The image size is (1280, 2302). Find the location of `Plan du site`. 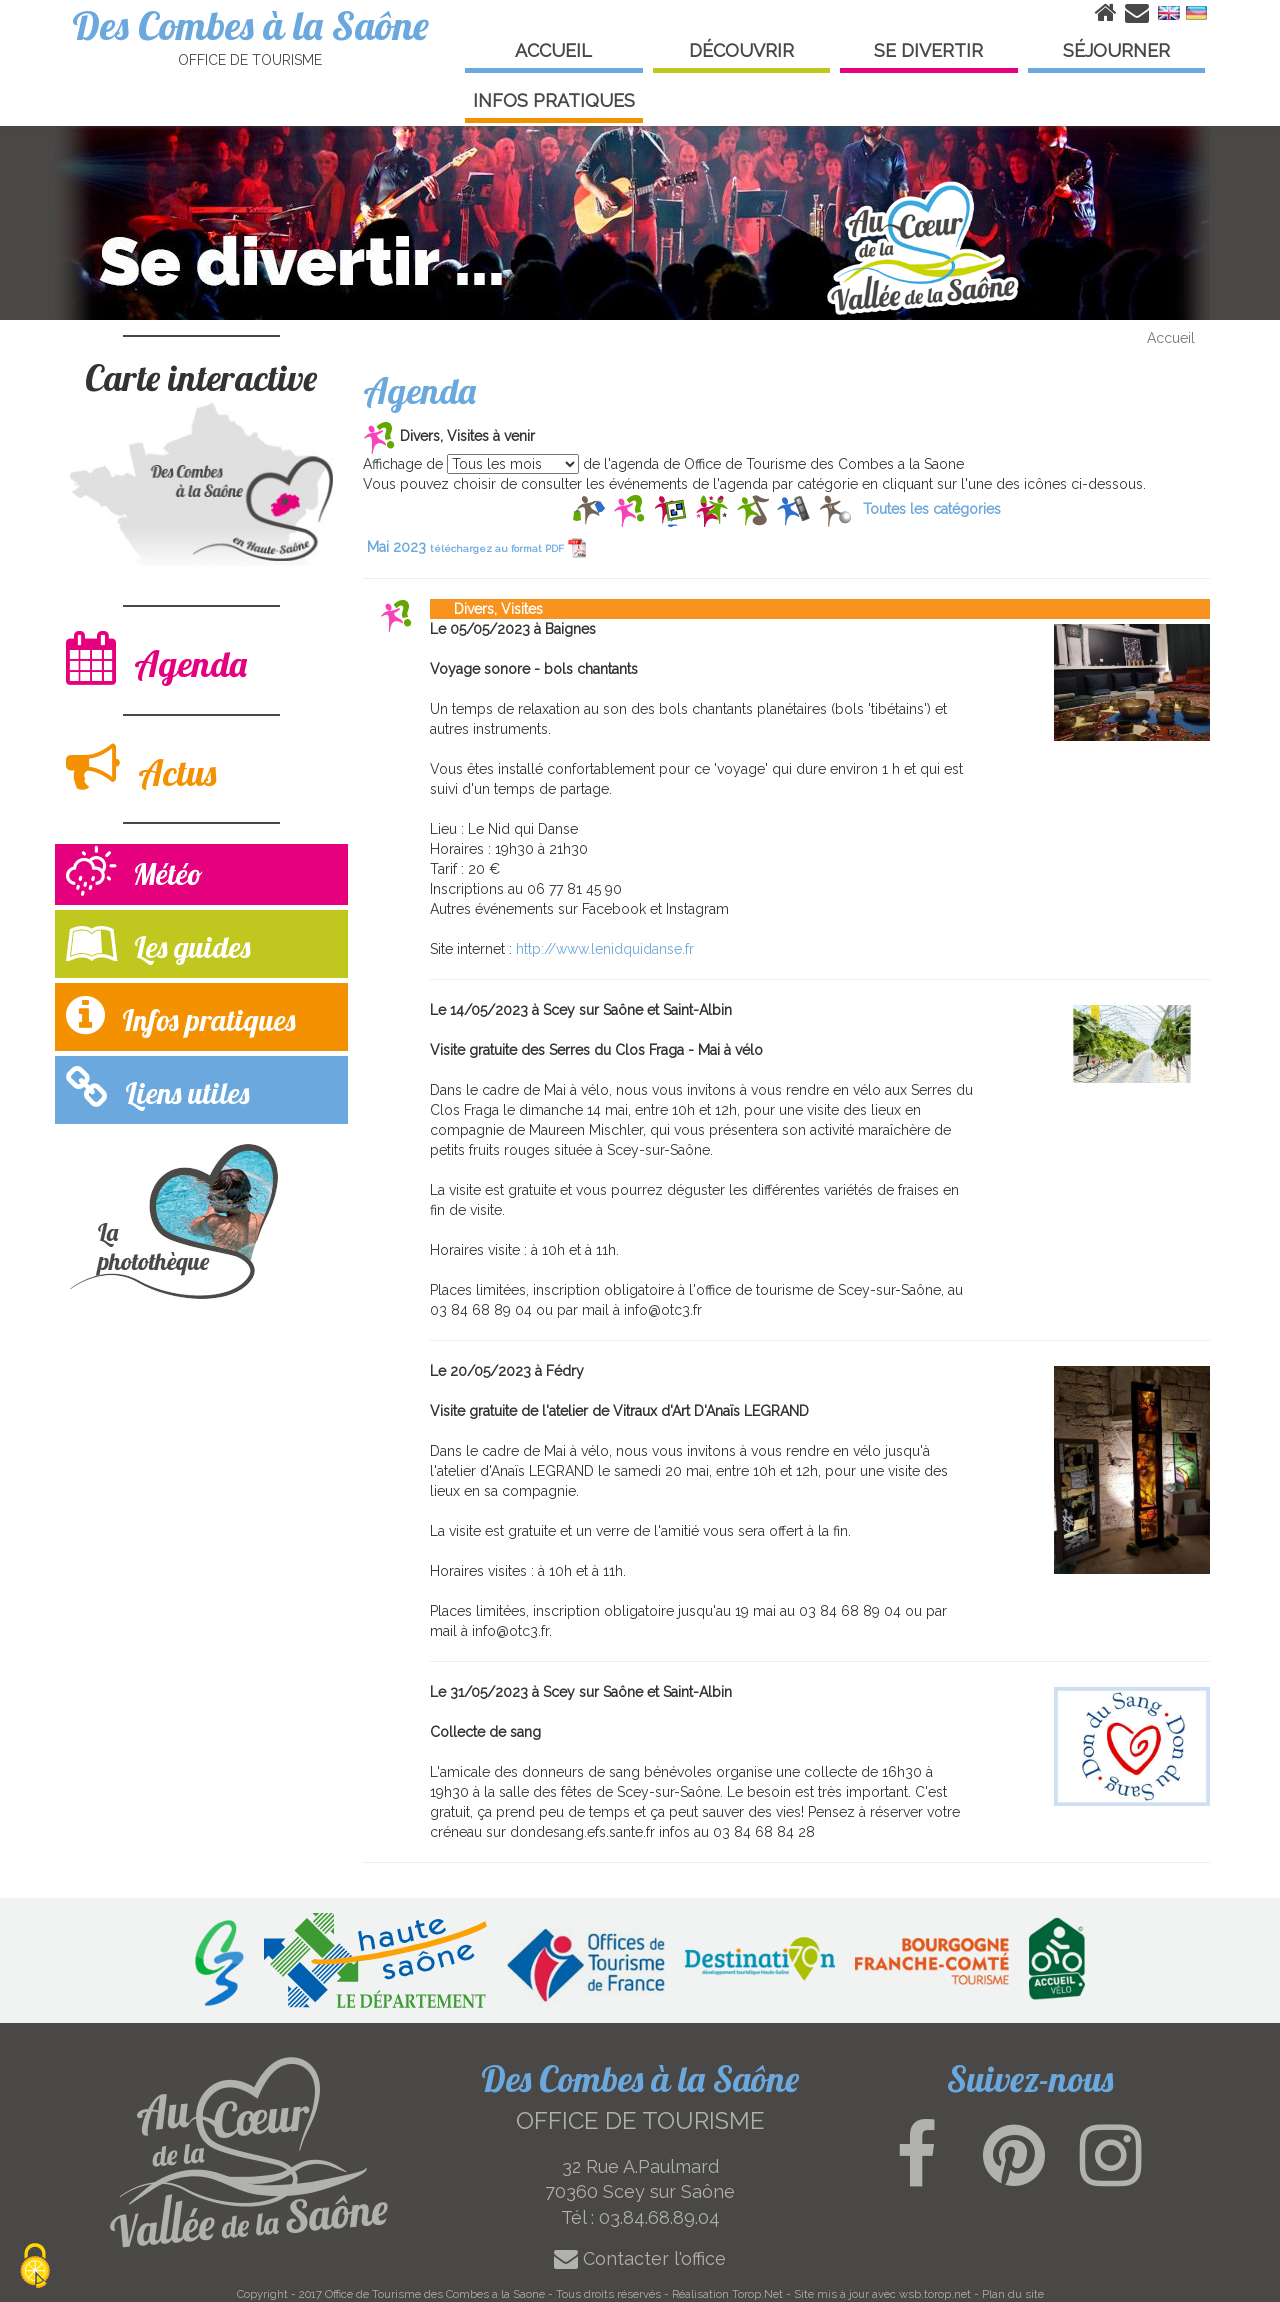

Plan du site is located at coordinates (1013, 2294).